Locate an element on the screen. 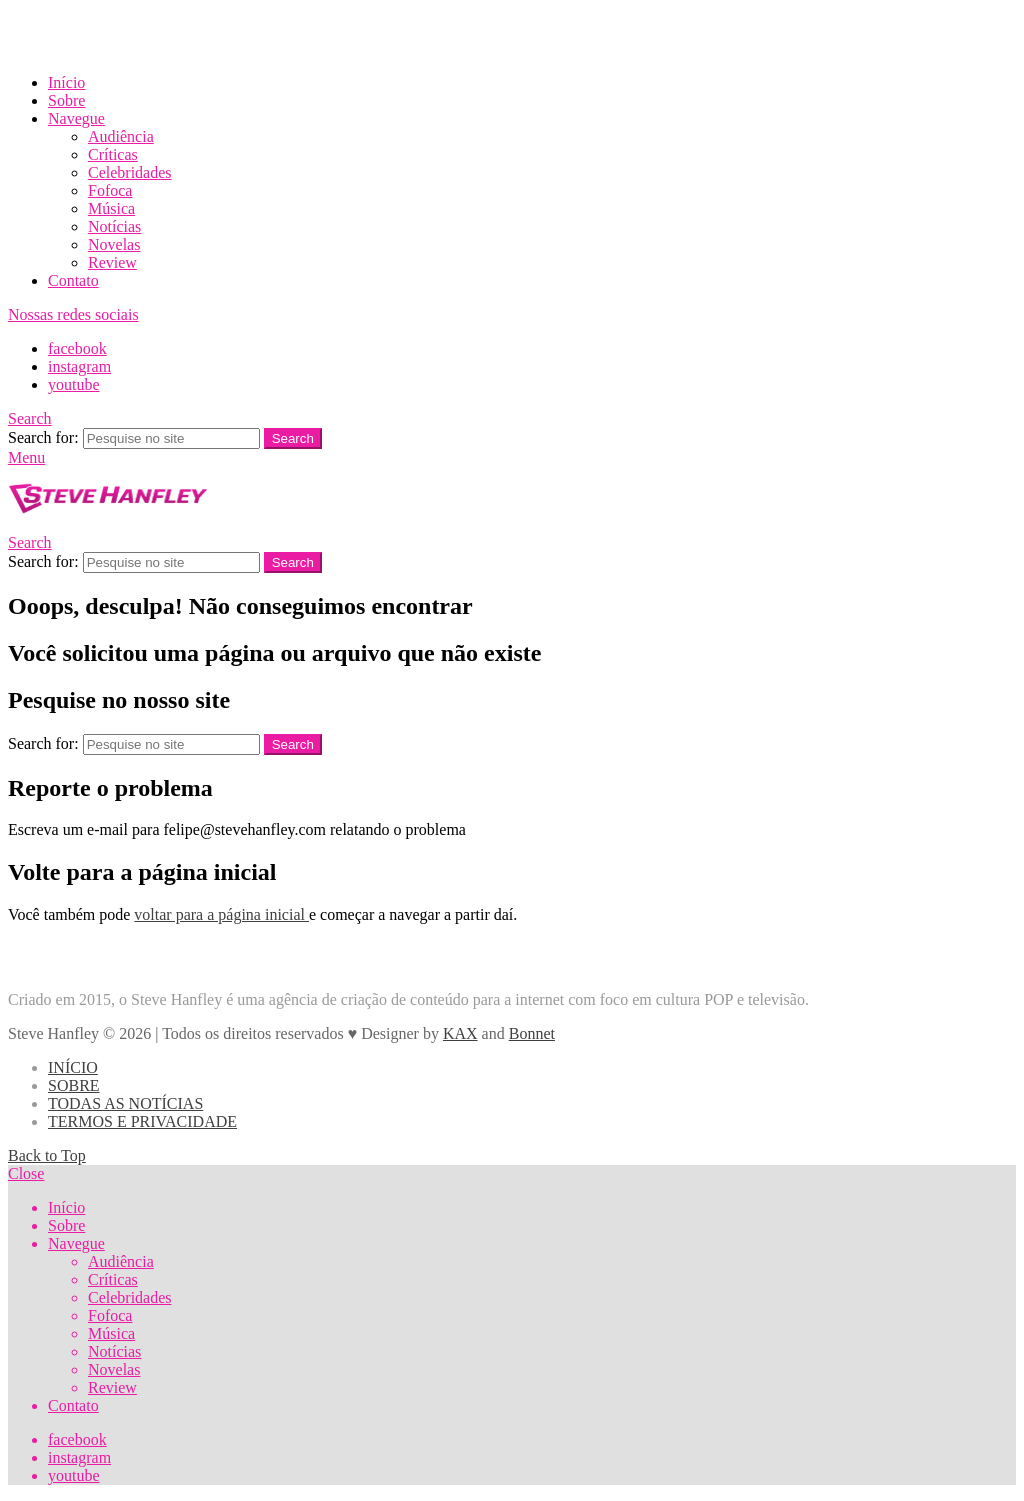 The height and width of the screenshot is (1501, 1024). Críticas is located at coordinates (113, 154).